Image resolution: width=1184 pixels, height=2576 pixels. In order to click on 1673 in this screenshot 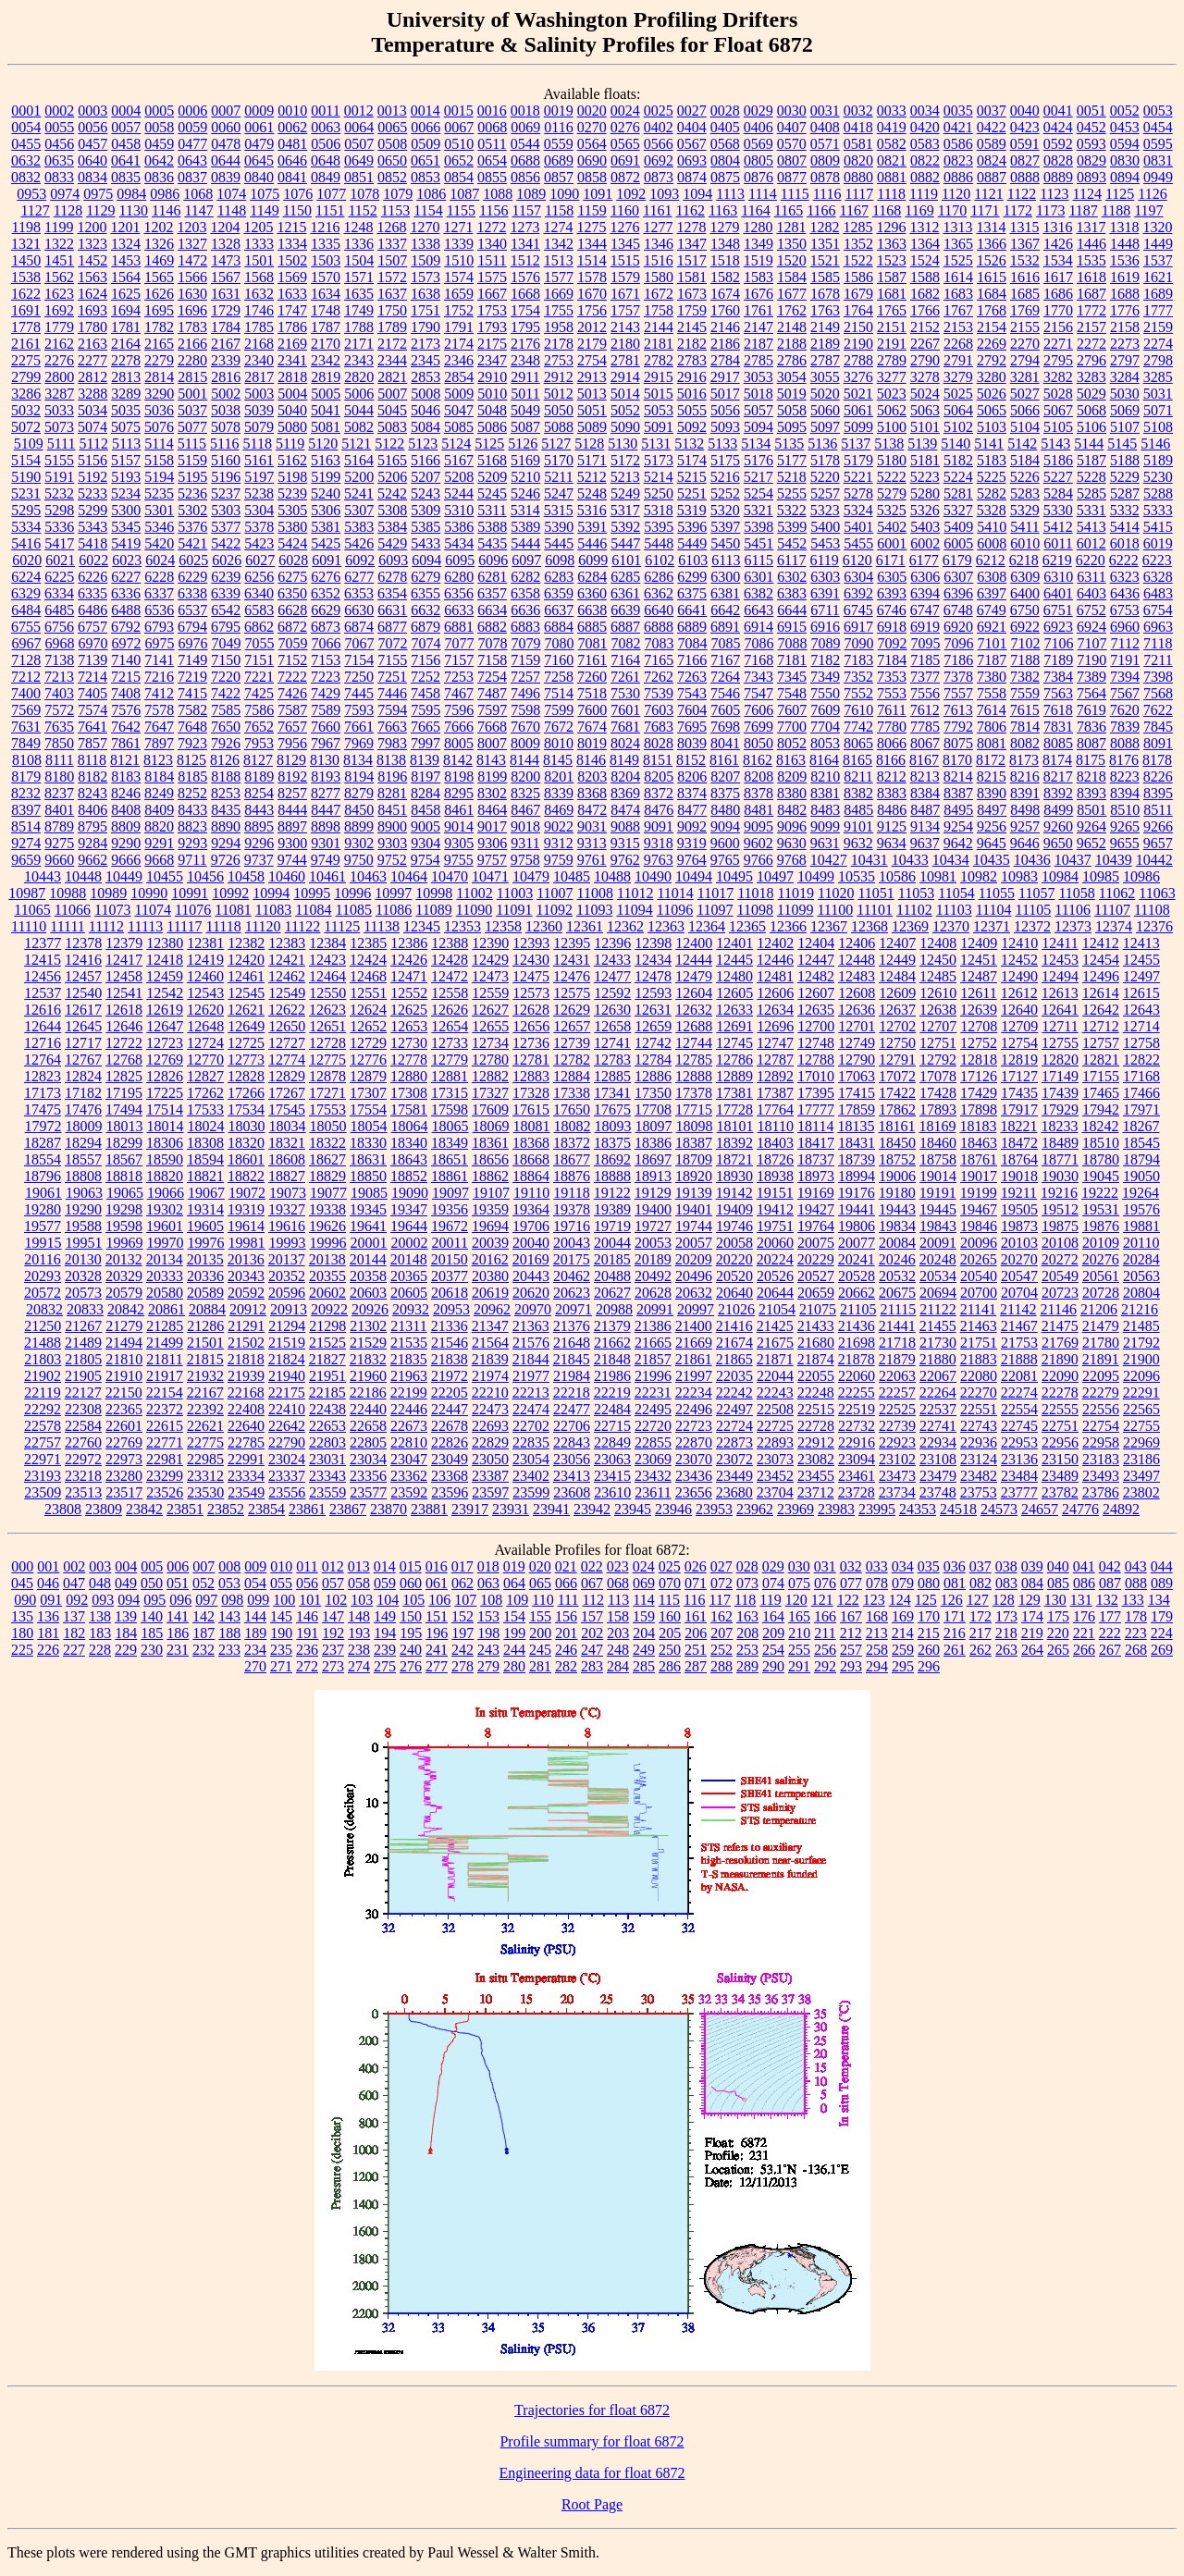, I will do `click(692, 294)`.